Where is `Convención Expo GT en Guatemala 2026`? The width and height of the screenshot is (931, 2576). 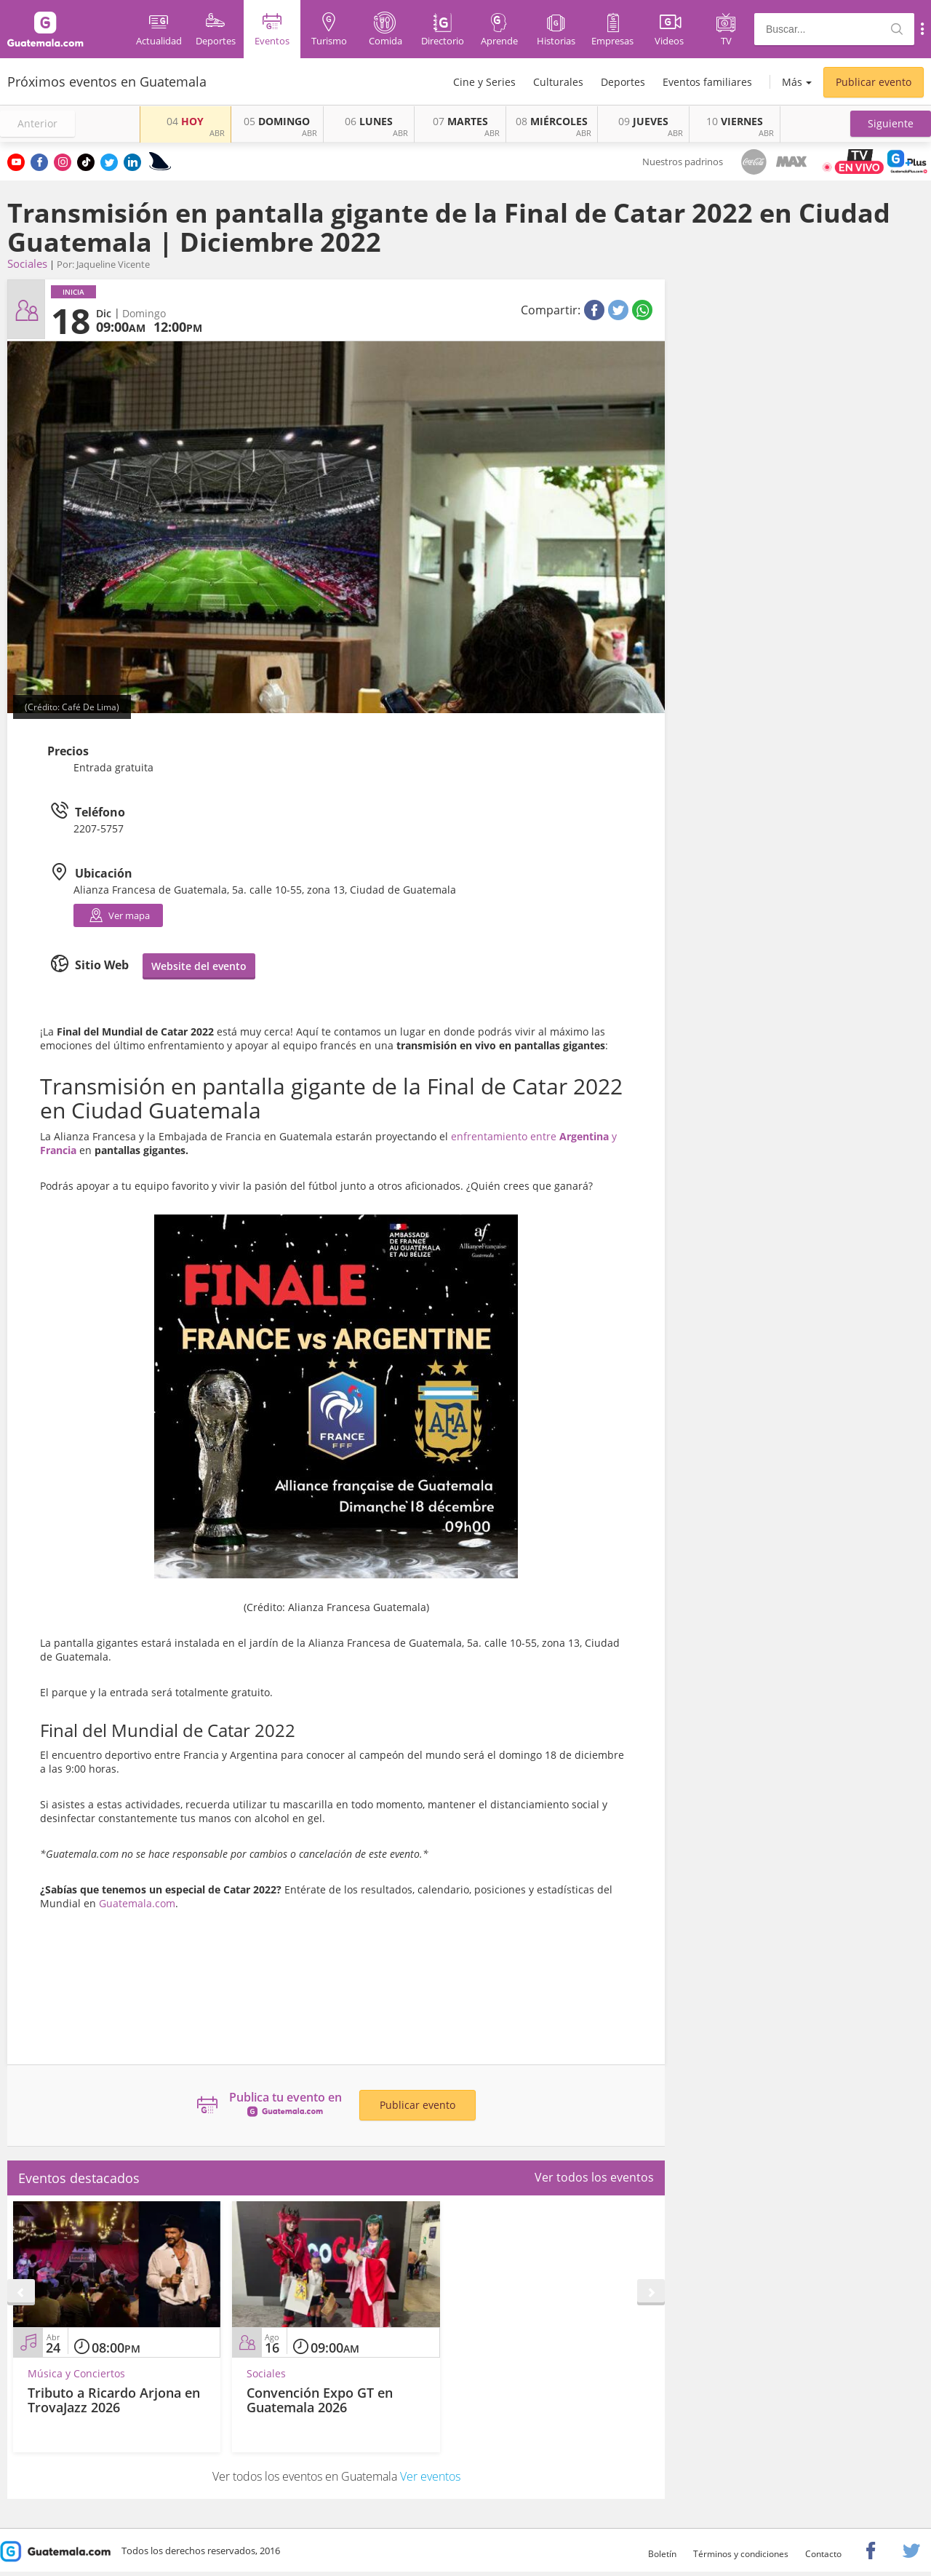
Convención Expo GT en Guatemala 2026 is located at coordinates (320, 2400).